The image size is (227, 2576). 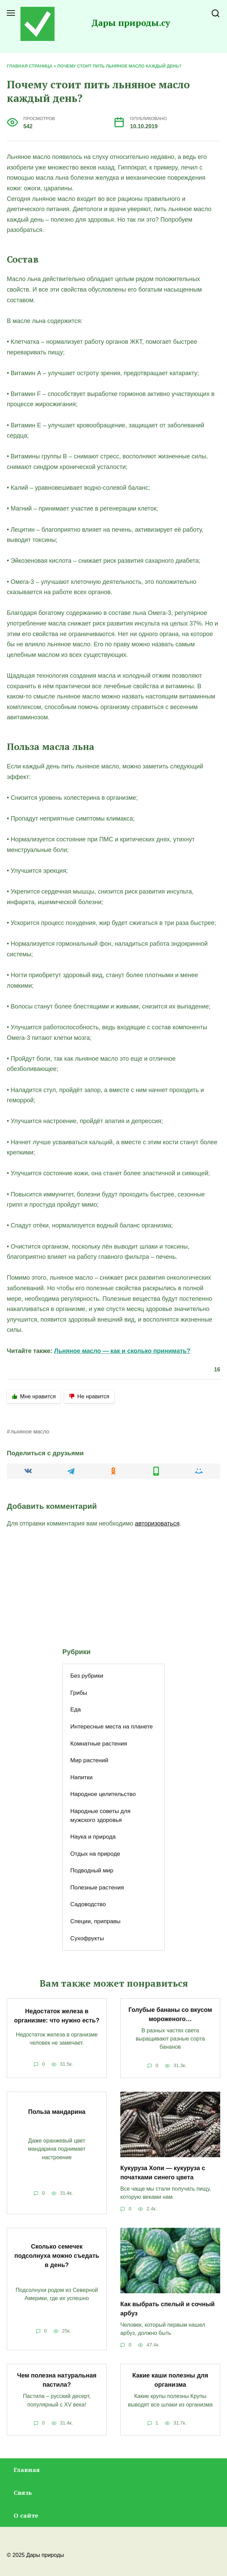 What do you see at coordinates (56, 2255) in the screenshot?
I see `Сколько семечек подсолнуха можно съедать в день?` at bounding box center [56, 2255].